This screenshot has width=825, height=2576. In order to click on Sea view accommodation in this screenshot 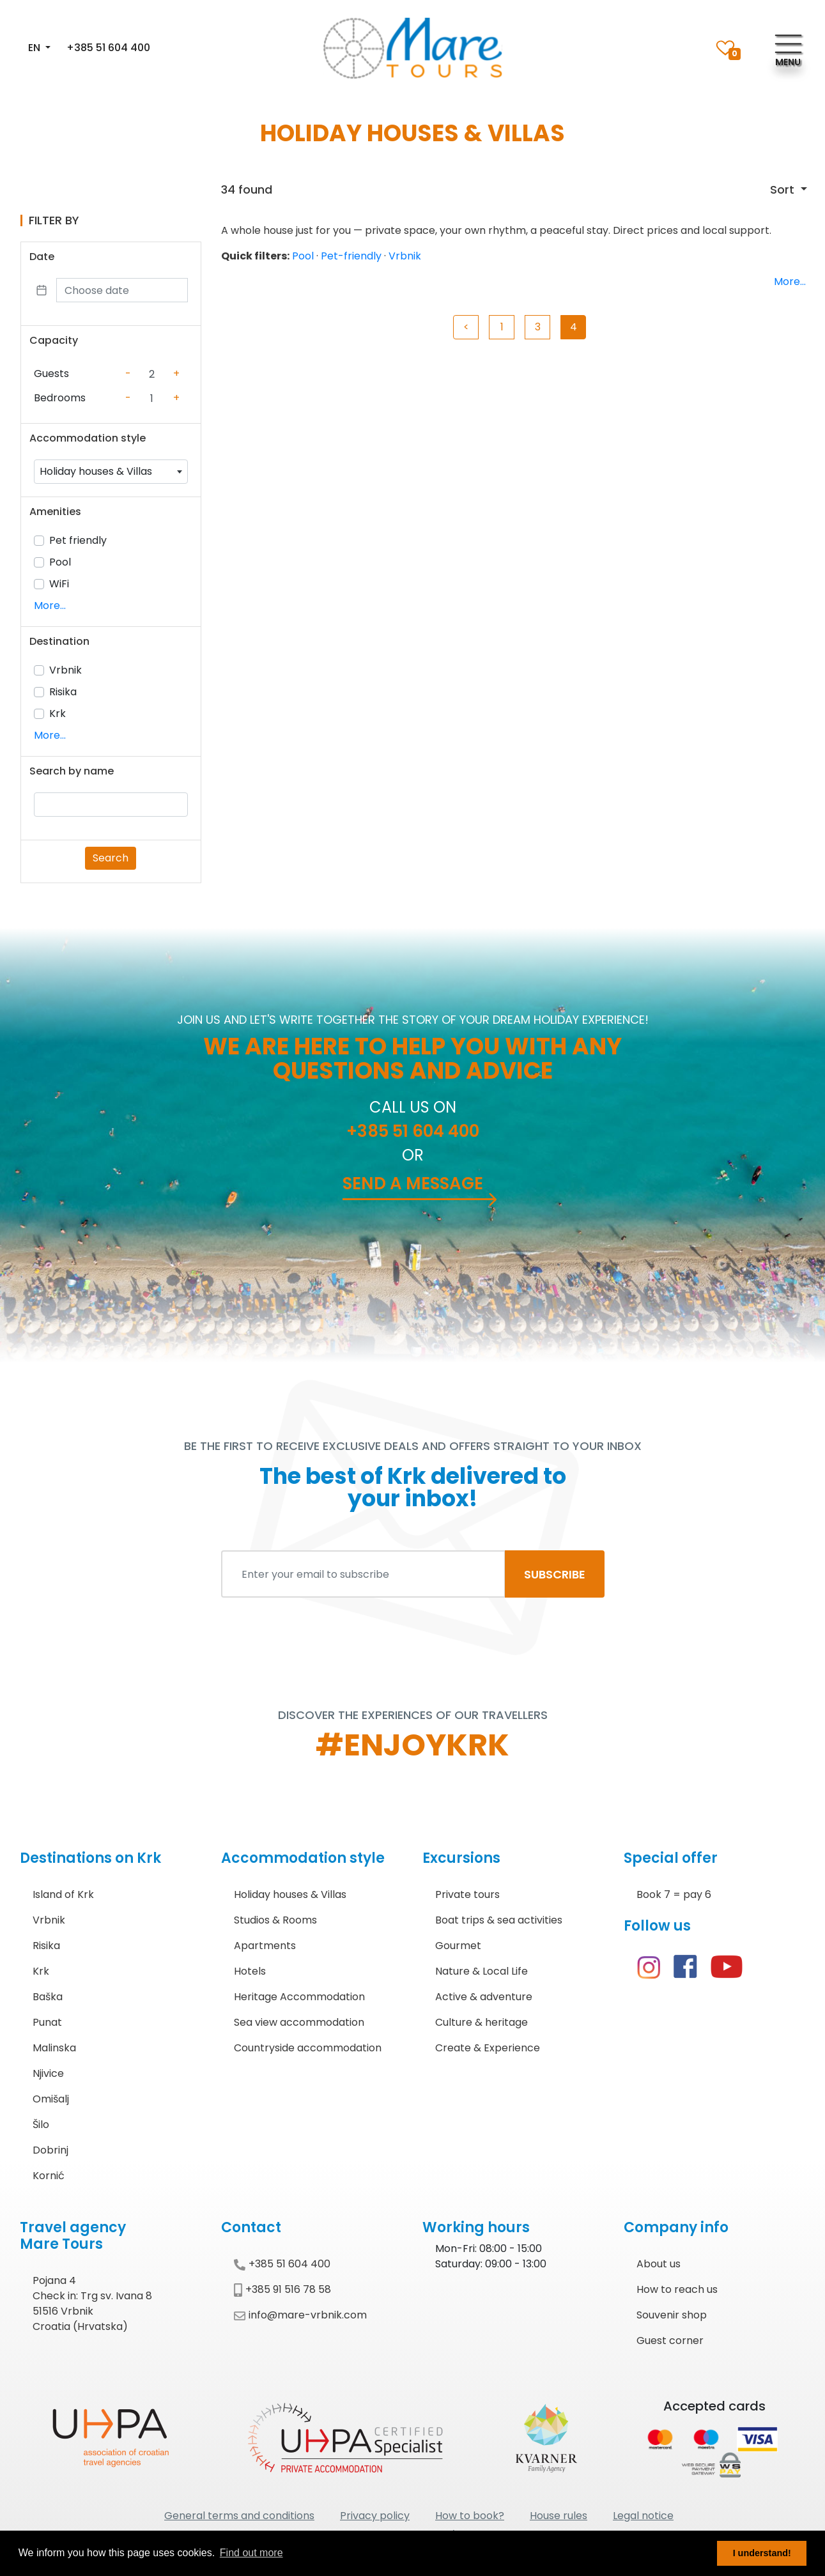, I will do `click(299, 2022)`.